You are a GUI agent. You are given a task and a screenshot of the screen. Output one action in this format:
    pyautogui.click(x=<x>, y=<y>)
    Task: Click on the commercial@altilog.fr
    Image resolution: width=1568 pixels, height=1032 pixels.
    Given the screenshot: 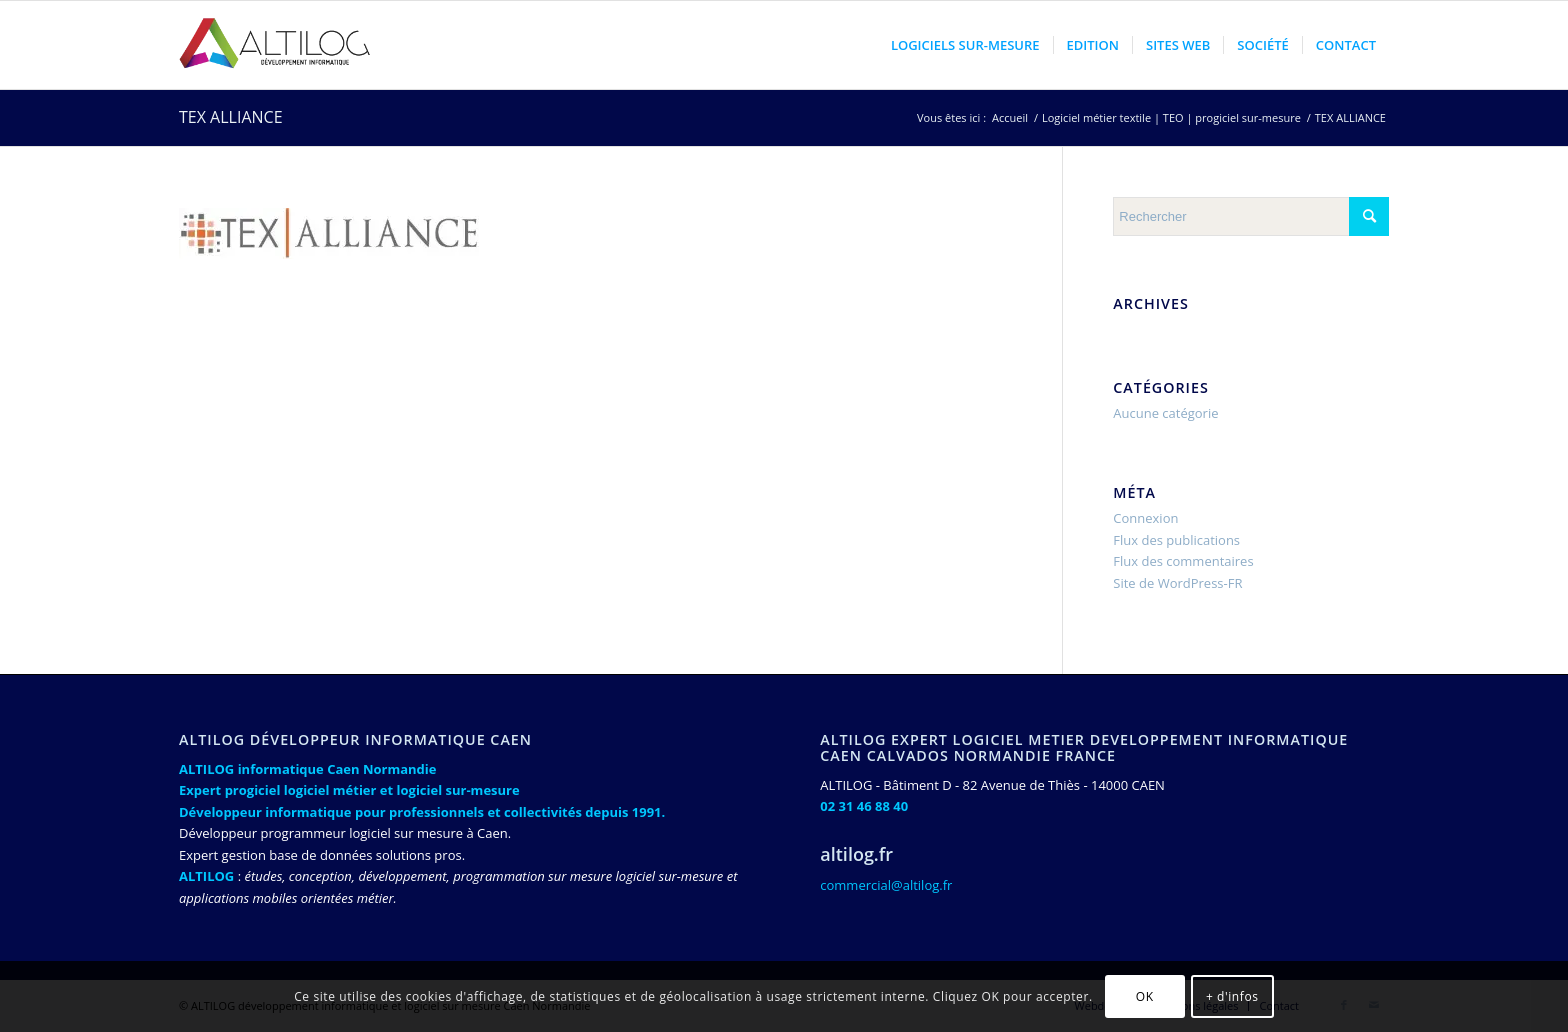 What is the action you would take?
    pyautogui.click(x=886, y=885)
    